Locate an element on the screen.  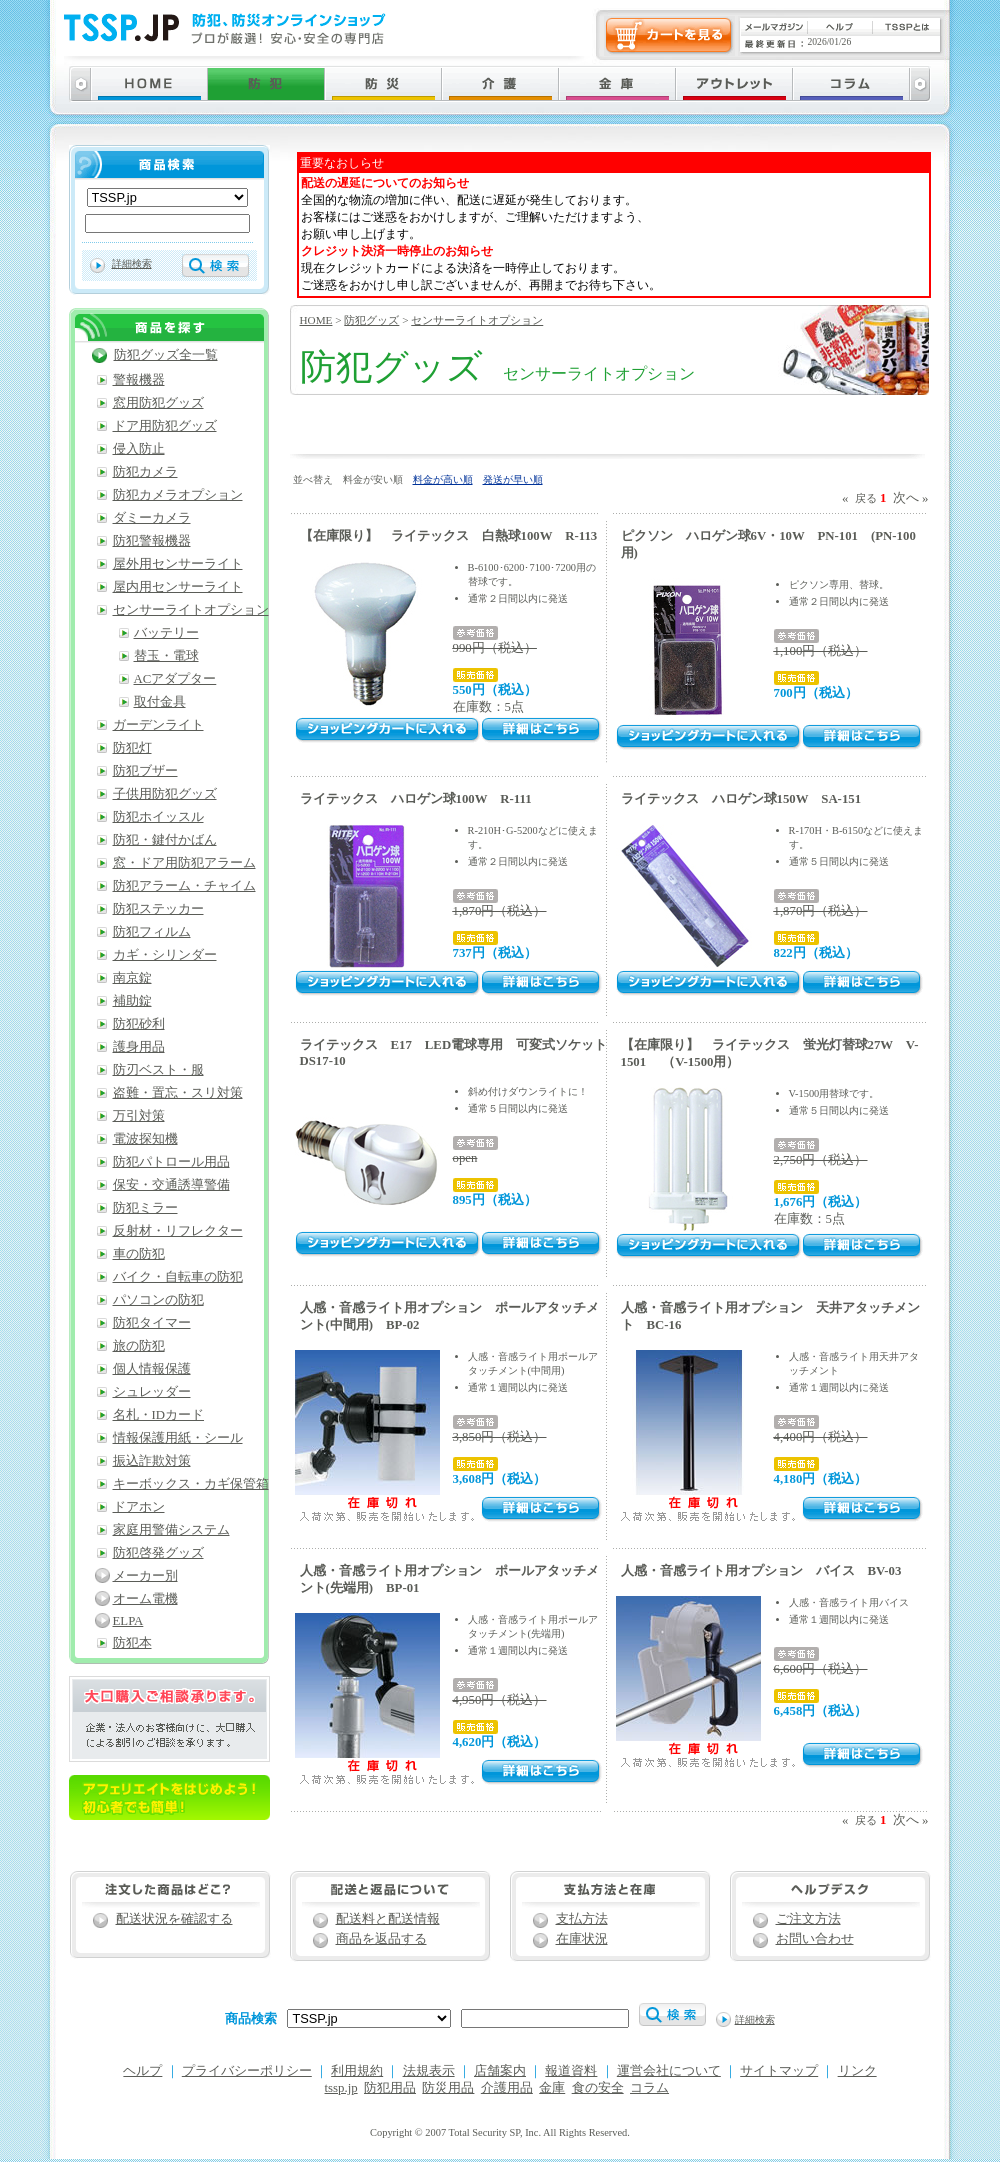
防犯グッズ全一覧 is located at coordinates (166, 355).